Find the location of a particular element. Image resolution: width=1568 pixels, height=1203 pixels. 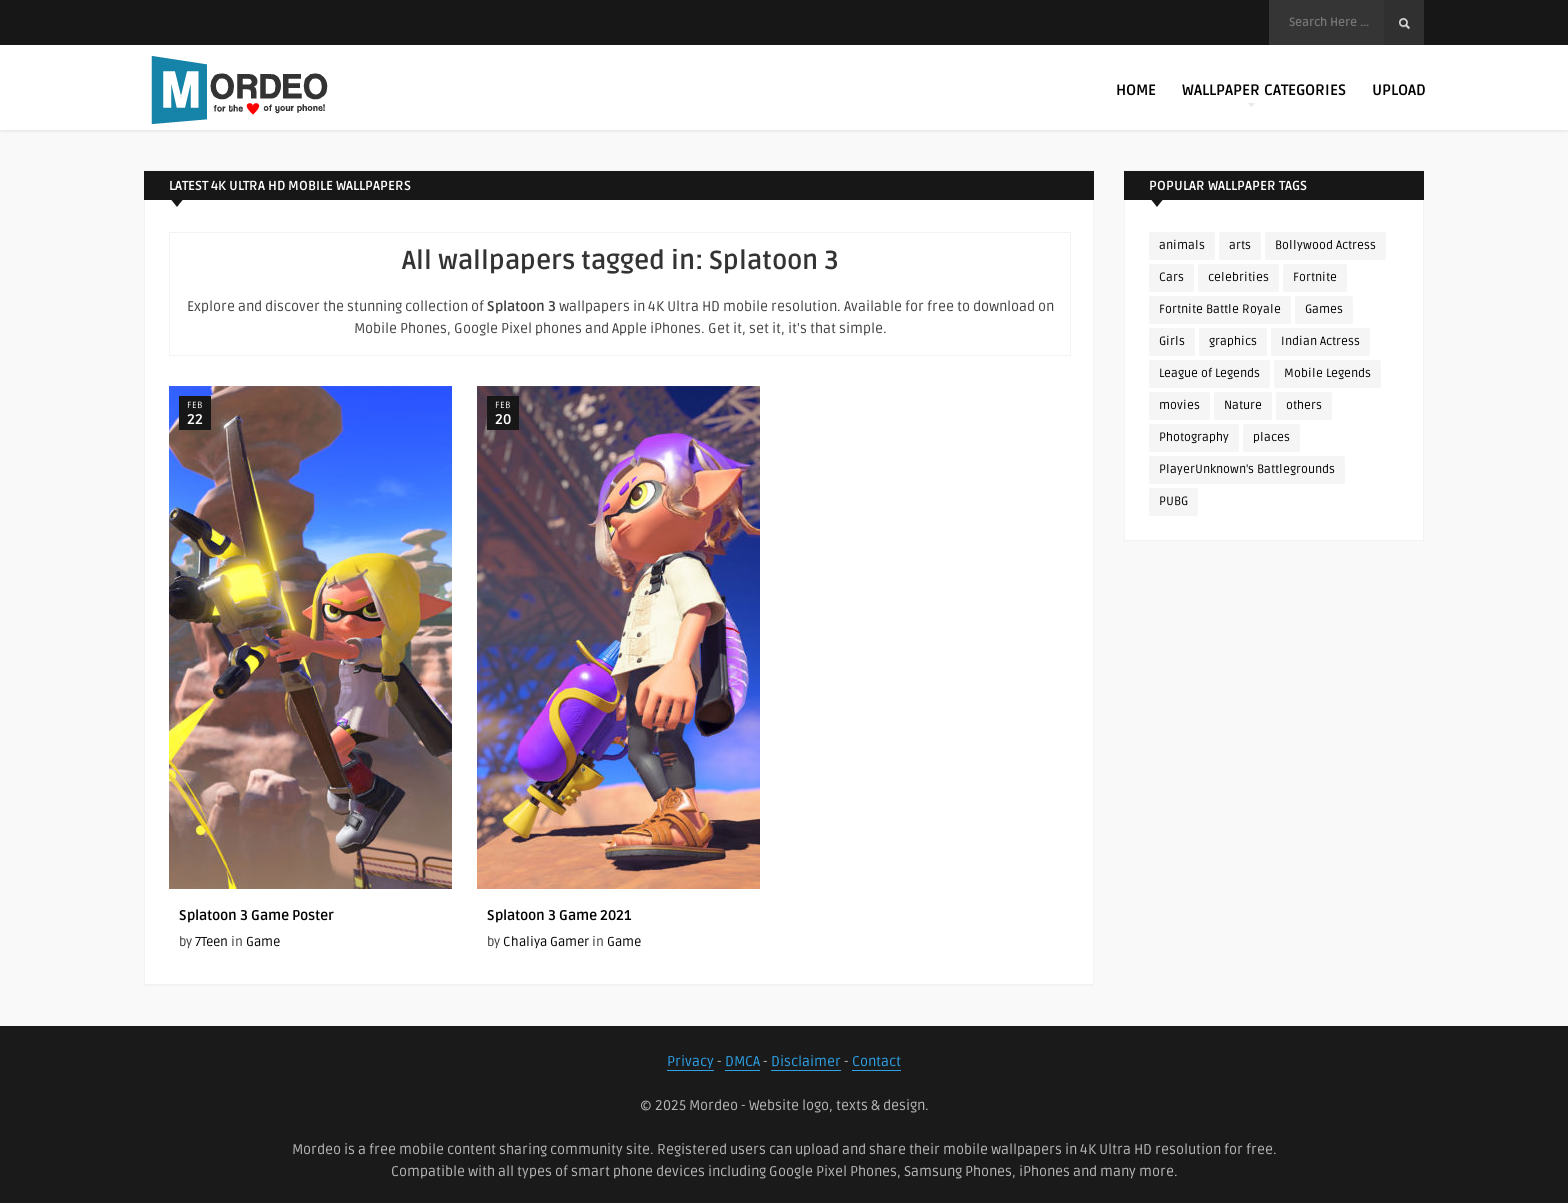

Privacy is located at coordinates (690, 1061).